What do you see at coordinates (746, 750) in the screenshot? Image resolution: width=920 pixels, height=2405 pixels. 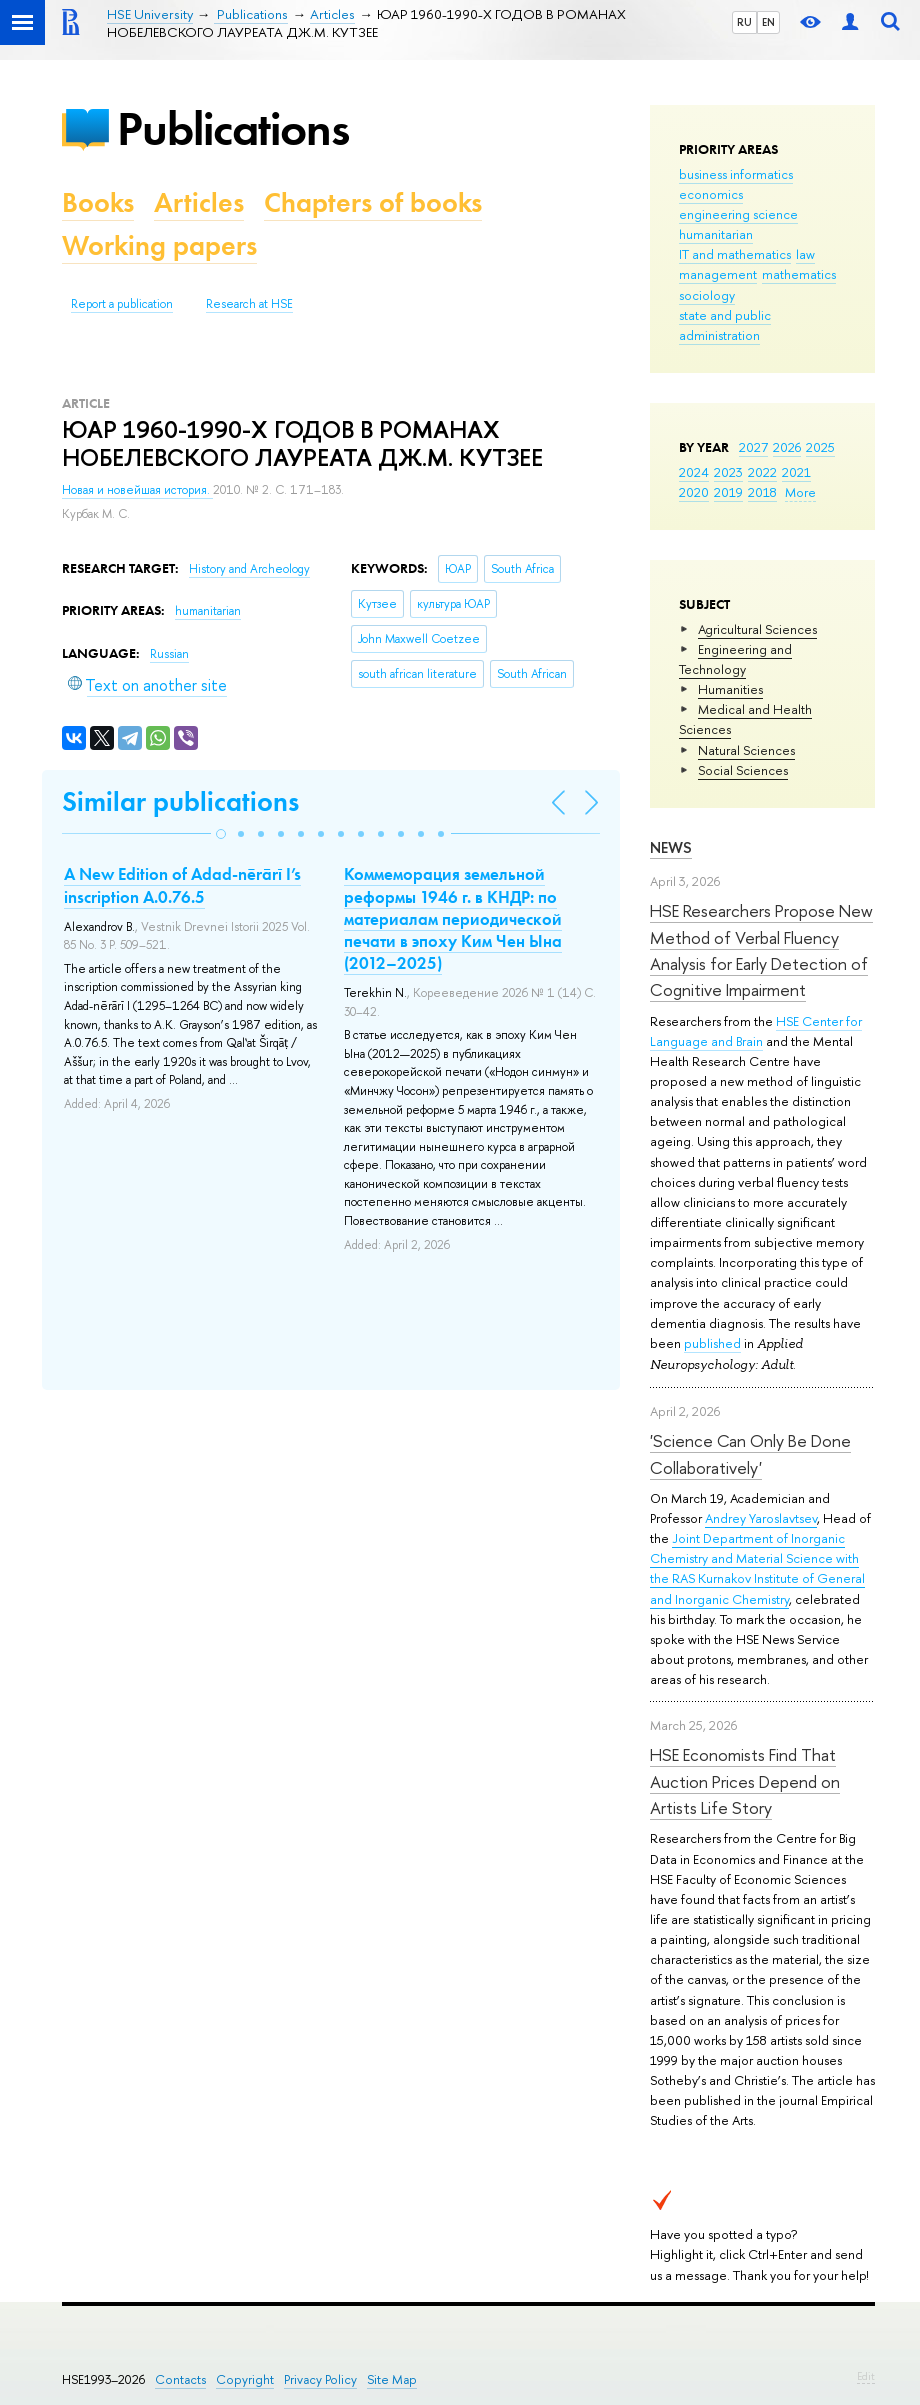 I see `Natural Sciences` at bounding box center [746, 750].